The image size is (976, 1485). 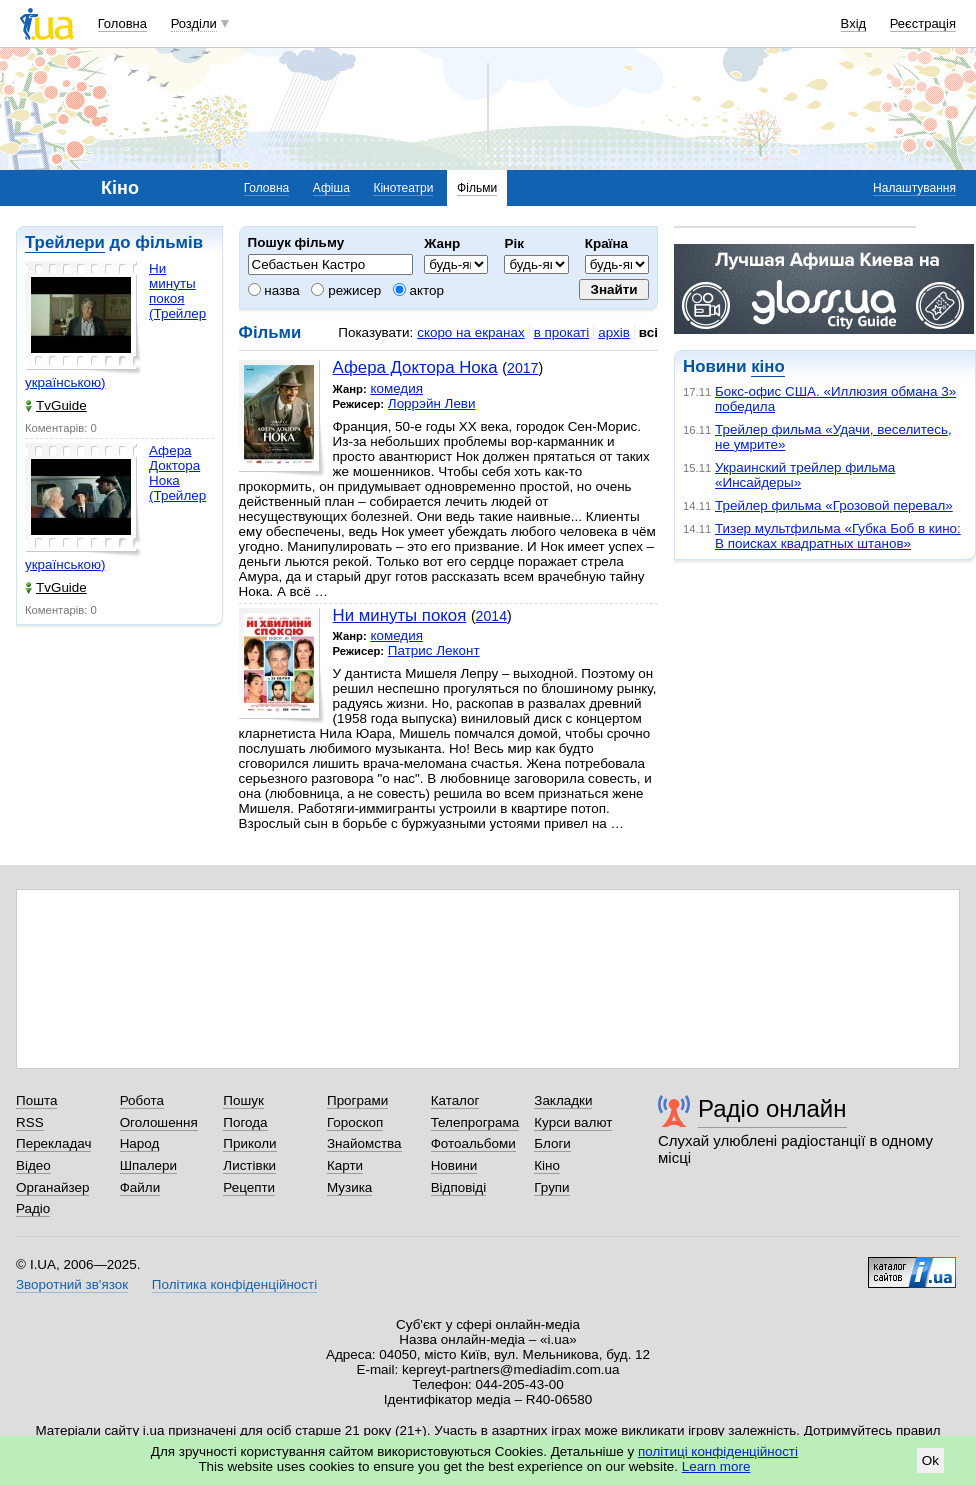 I want to click on Кінотеатри, so click(x=403, y=188).